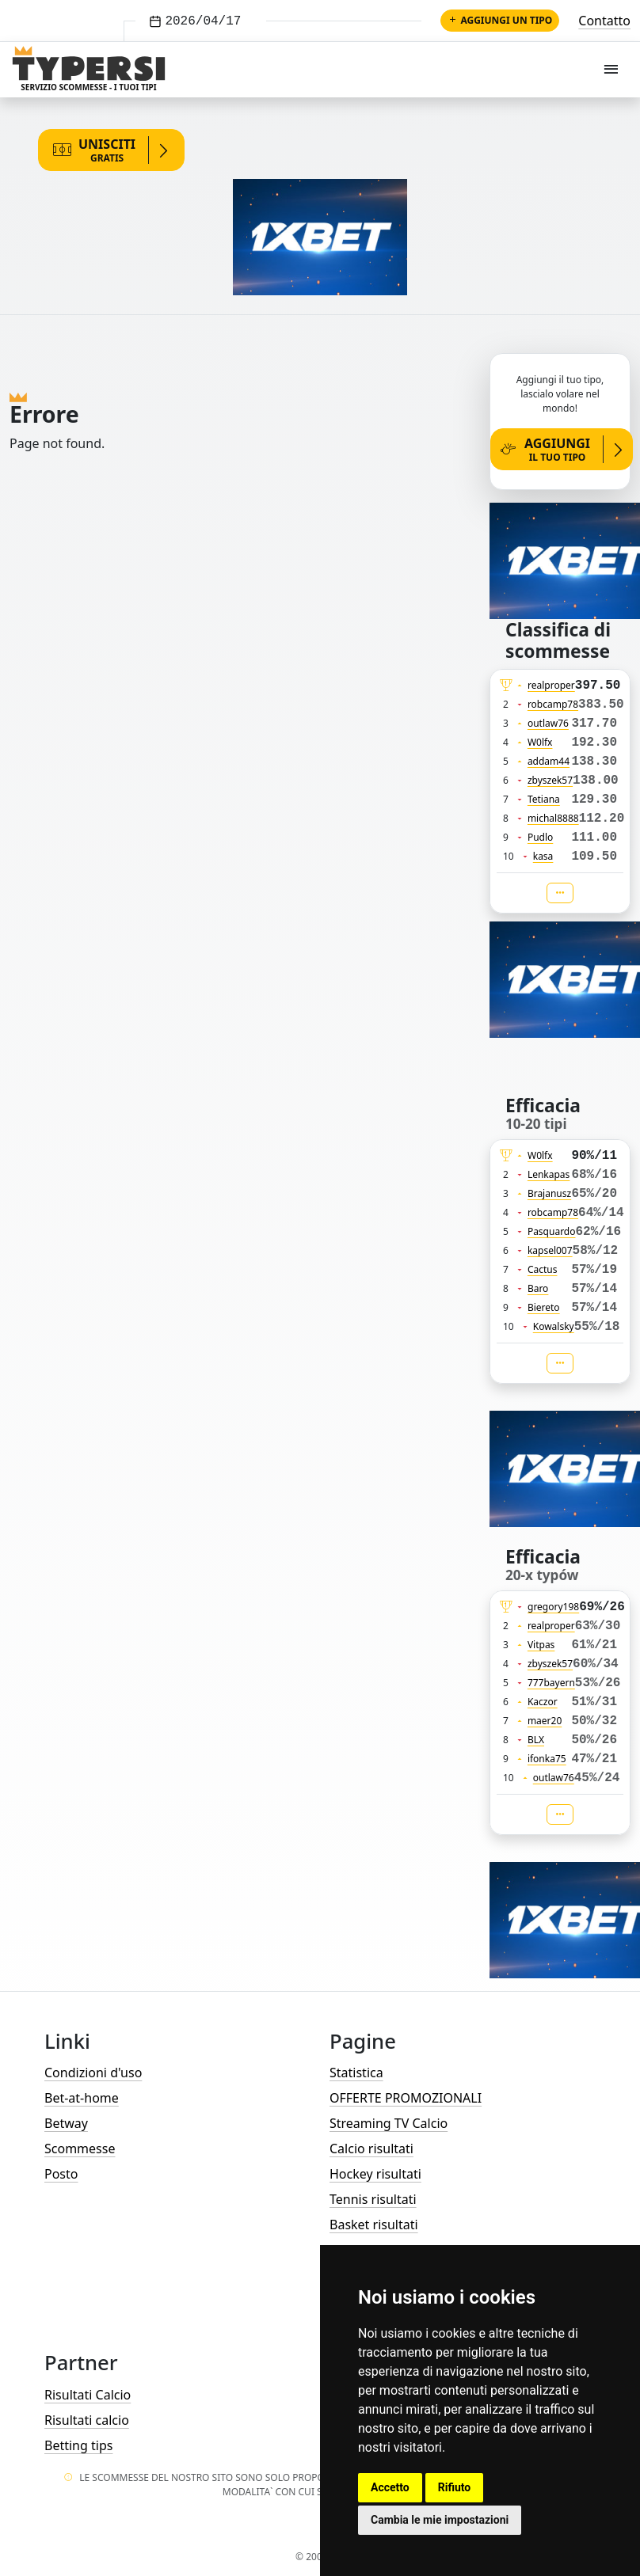 Image resolution: width=640 pixels, height=2576 pixels. What do you see at coordinates (544, 1307) in the screenshot?
I see `Biereto` at bounding box center [544, 1307].